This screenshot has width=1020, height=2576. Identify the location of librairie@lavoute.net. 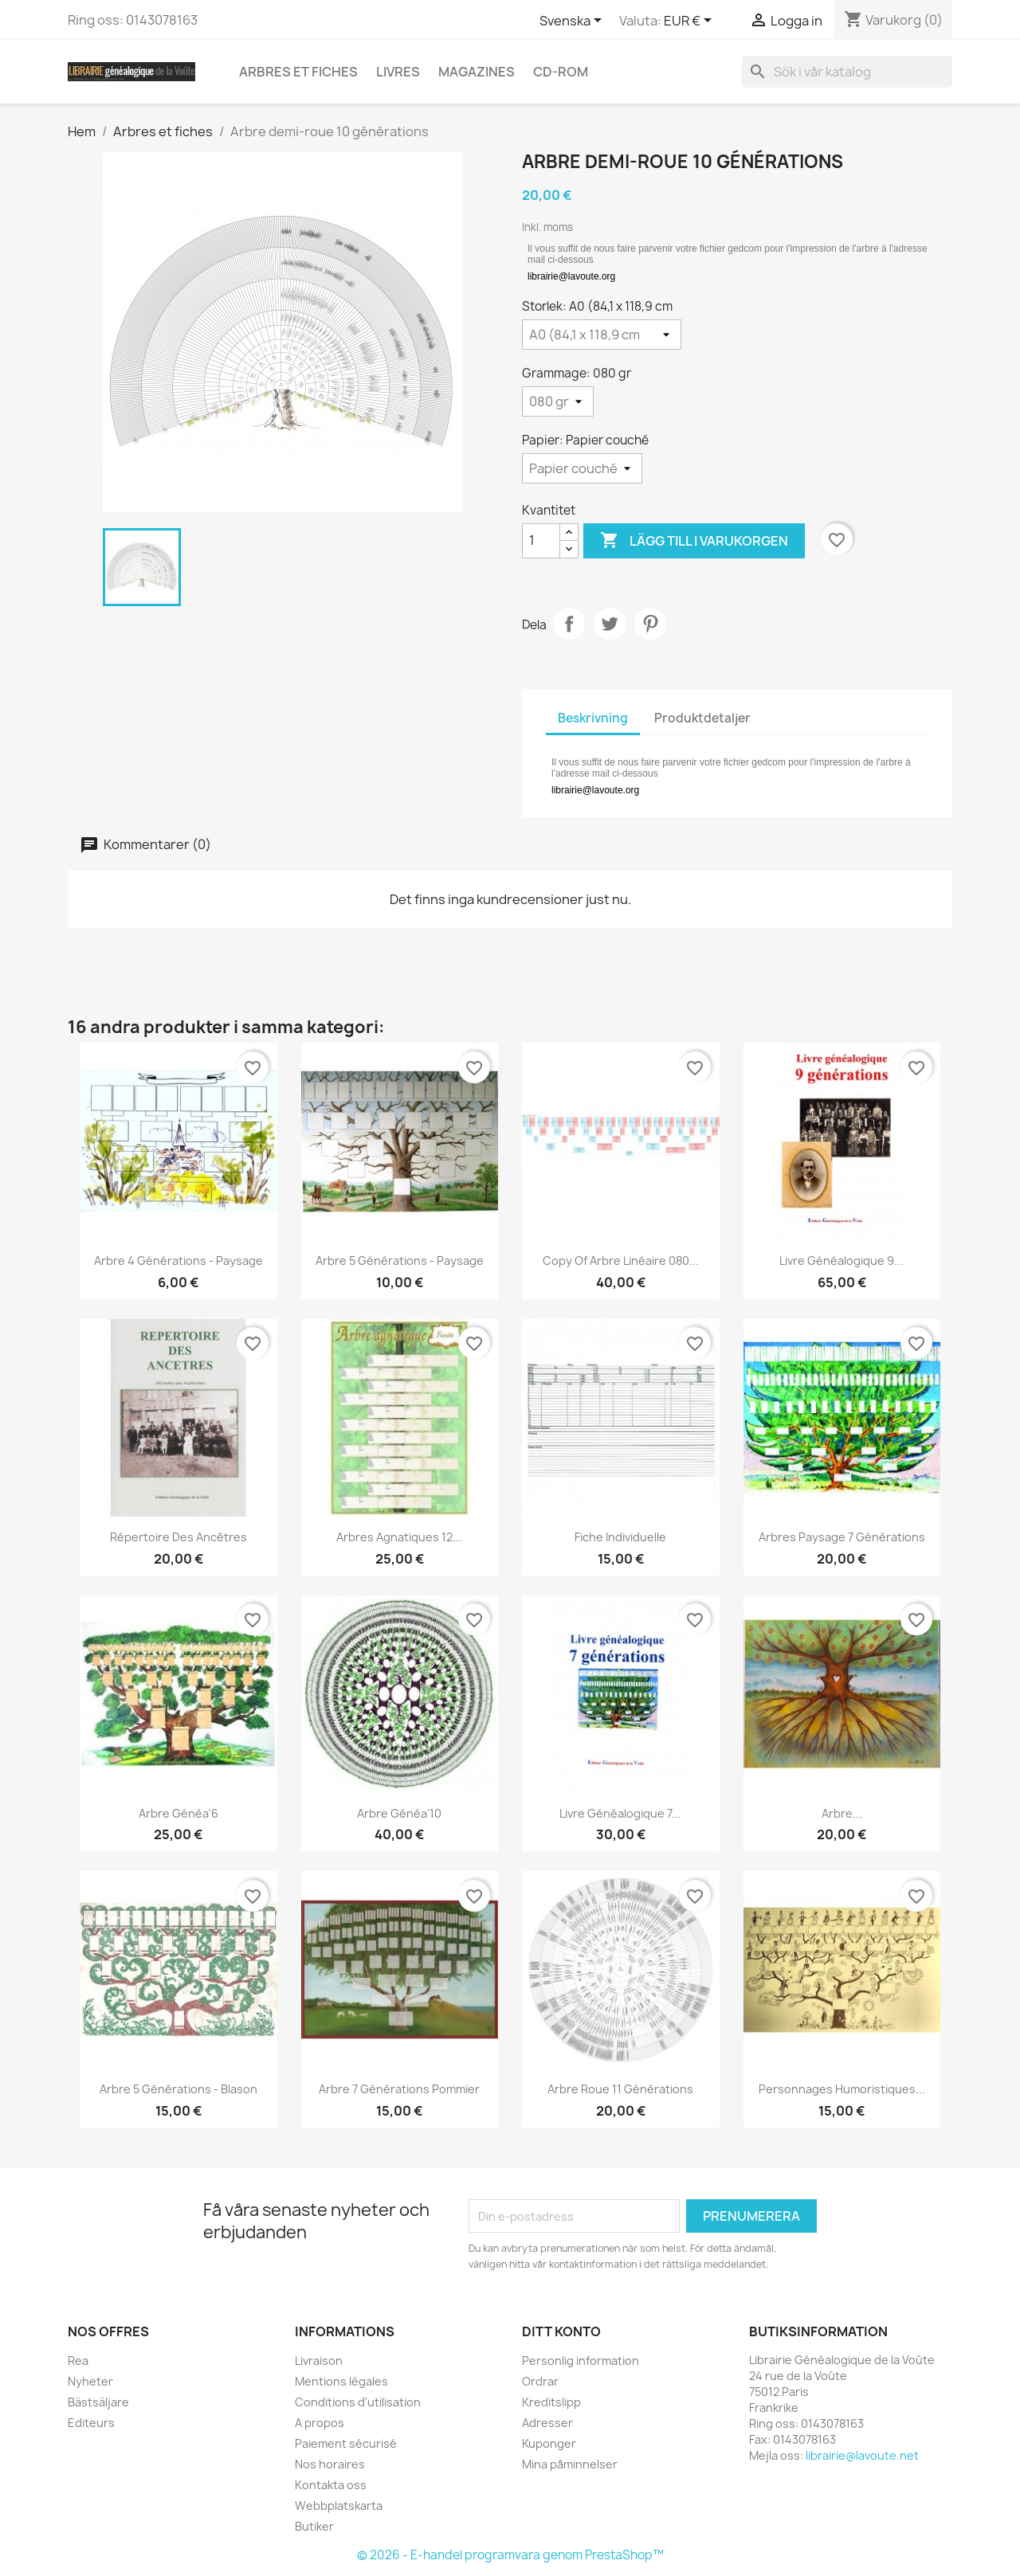
(862, 2455).